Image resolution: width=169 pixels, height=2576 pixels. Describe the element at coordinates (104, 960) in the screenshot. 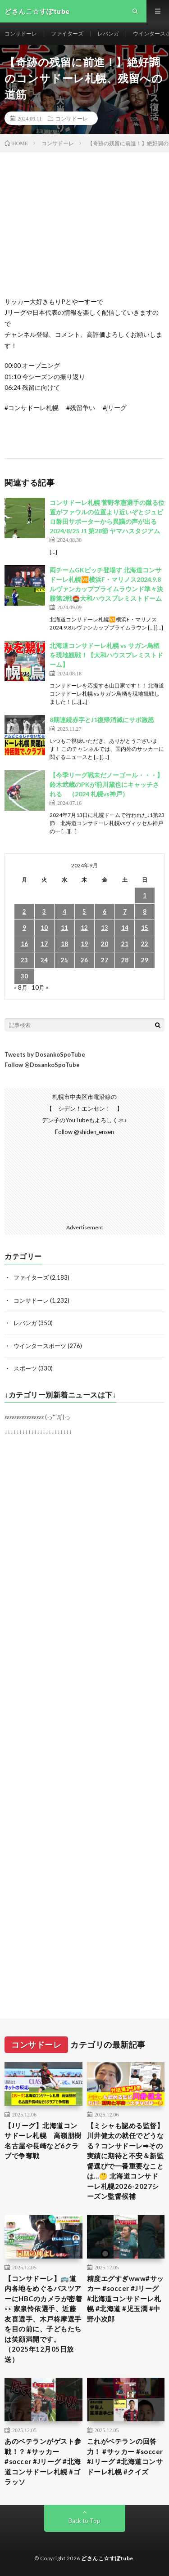

I see `27 [2024年9月27日 に投稿を公開]` at that location.